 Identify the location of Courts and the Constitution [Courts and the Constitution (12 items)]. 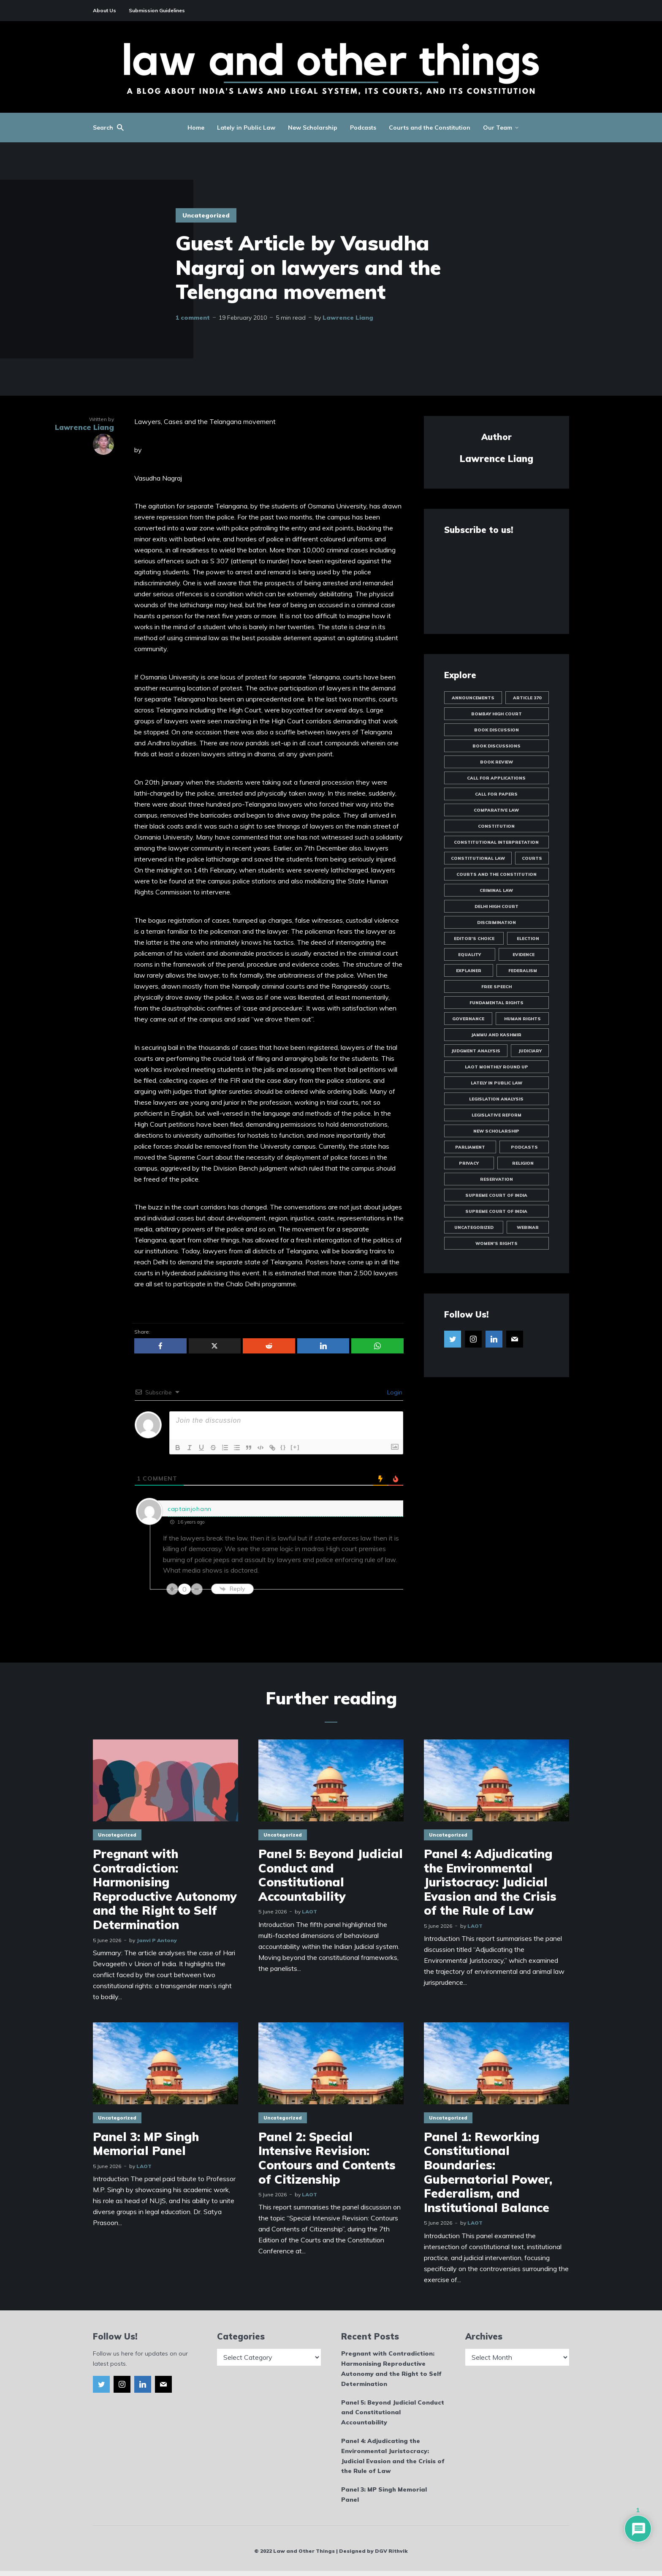
(496, 874).